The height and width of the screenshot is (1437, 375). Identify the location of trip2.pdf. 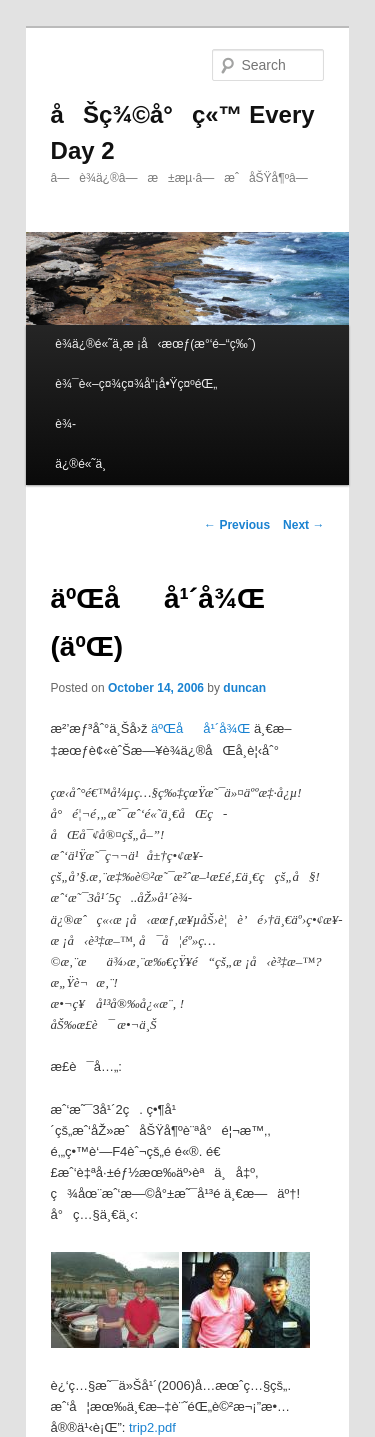
(152, 1427).